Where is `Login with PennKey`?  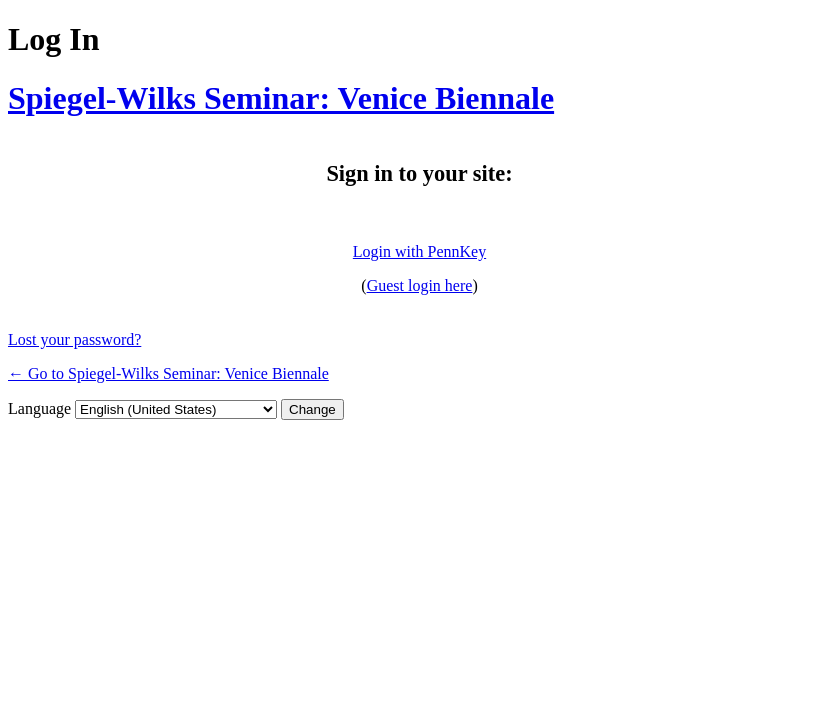 Login with PennKey is located at coordinates (419, 251).